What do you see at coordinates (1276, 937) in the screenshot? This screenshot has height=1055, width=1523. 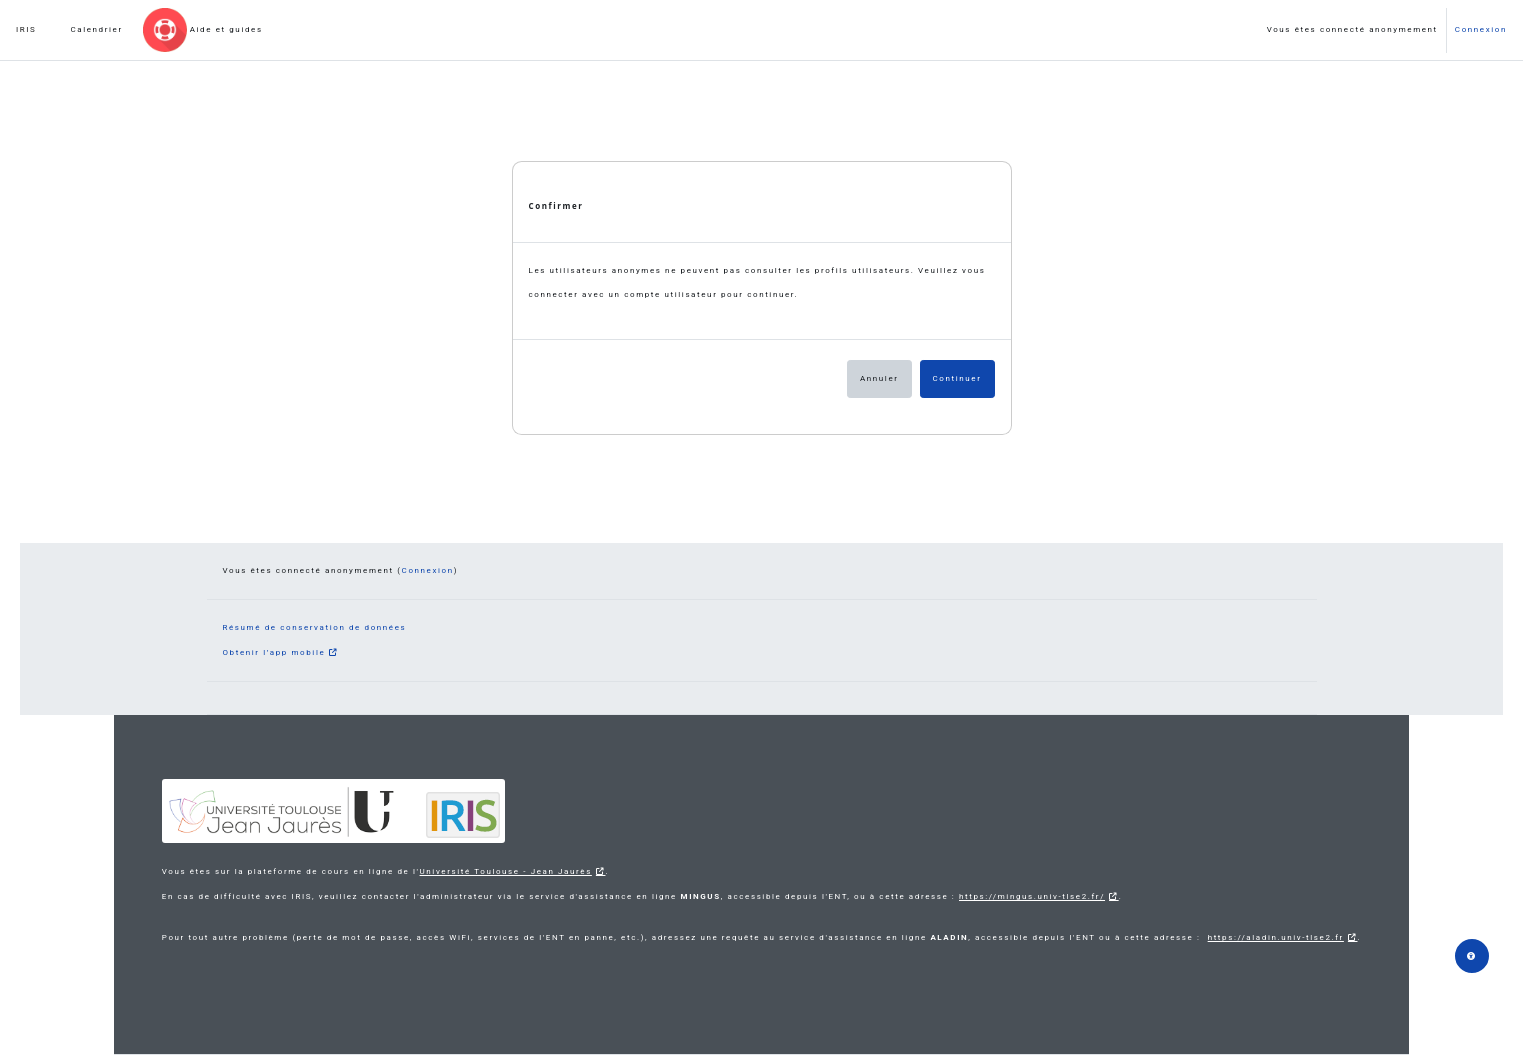 I see `https://aladin.univ-tlse2.fr` at bounding box center [1276, 937].